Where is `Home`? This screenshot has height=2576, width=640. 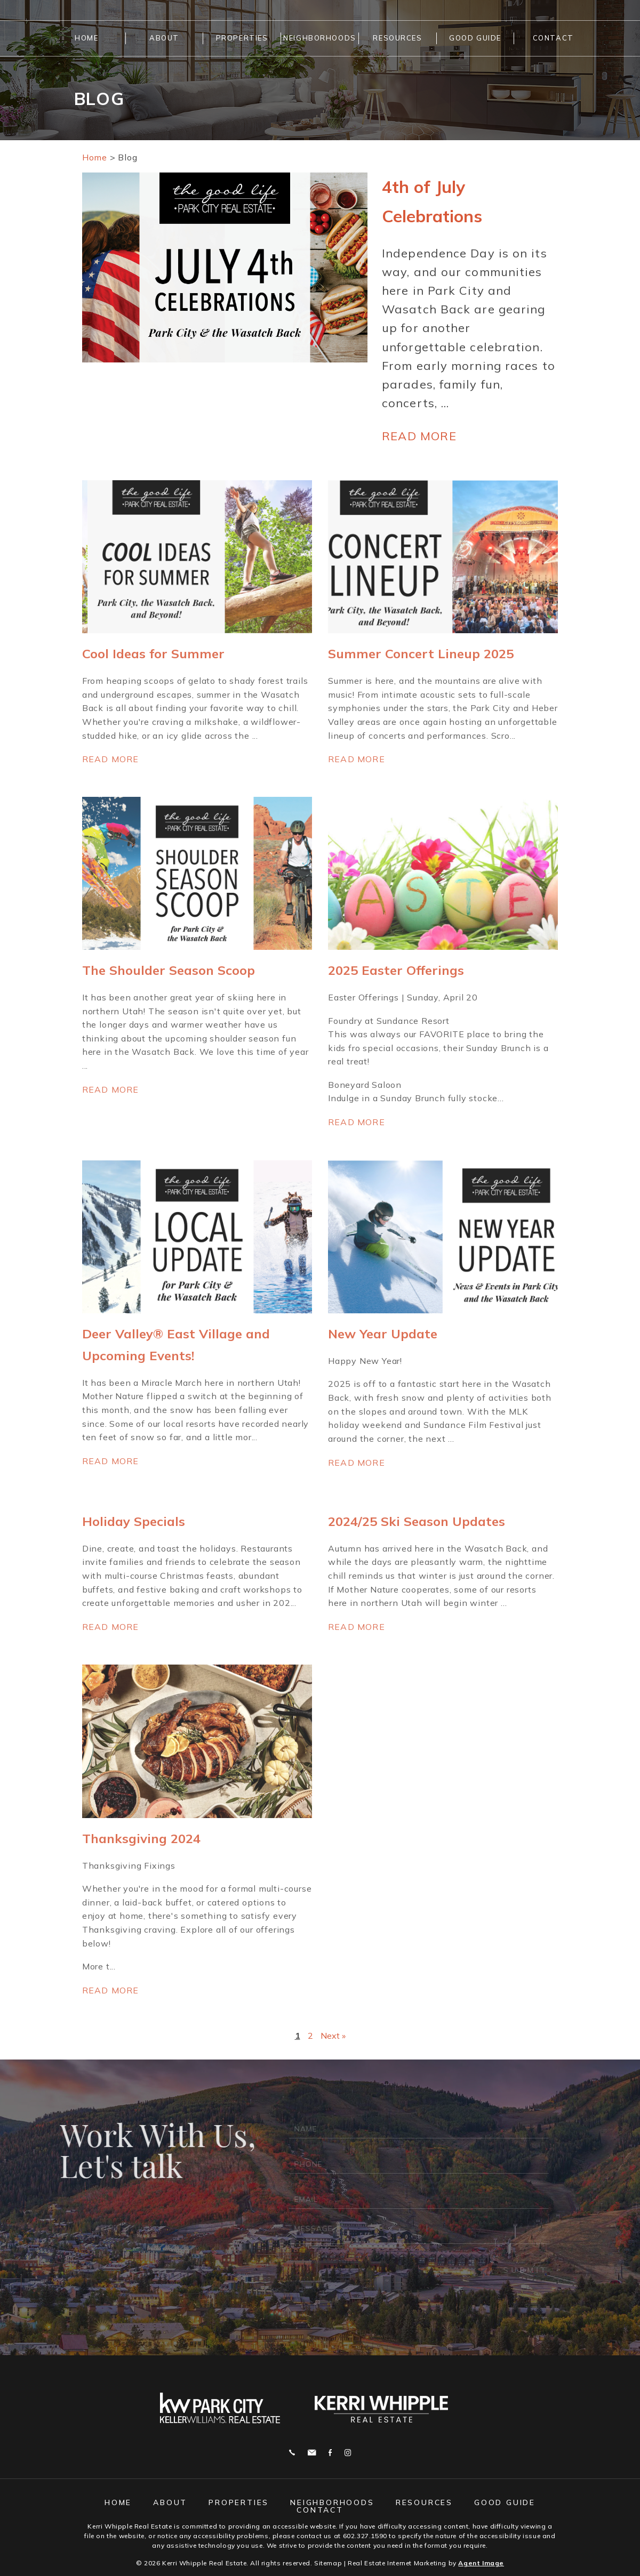 Home is located at coordinates (86, 38).